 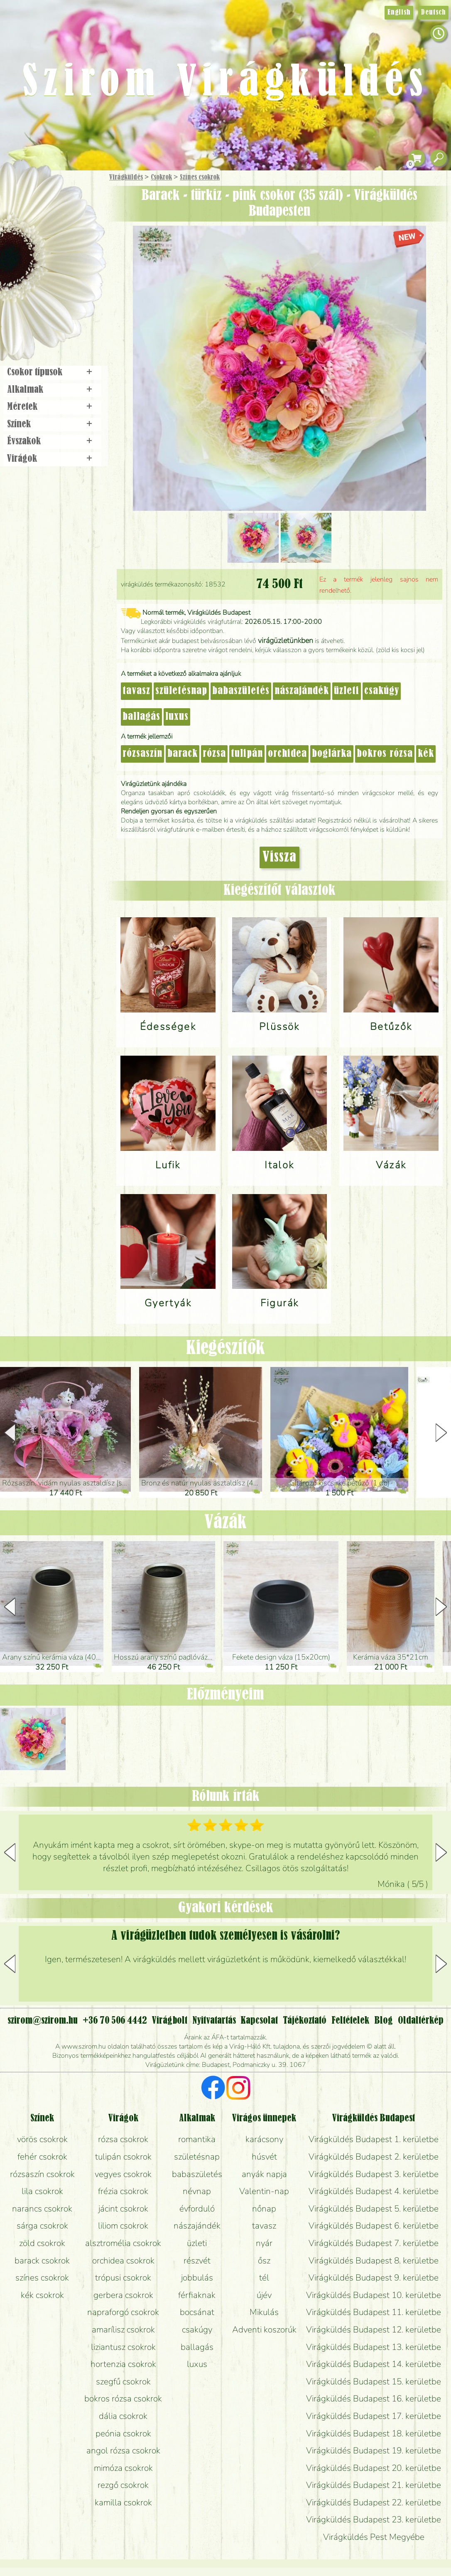 What do you see at coordinates (177, 717) in the screenshot?
I see `luxus` at bounding box center [177, 717].